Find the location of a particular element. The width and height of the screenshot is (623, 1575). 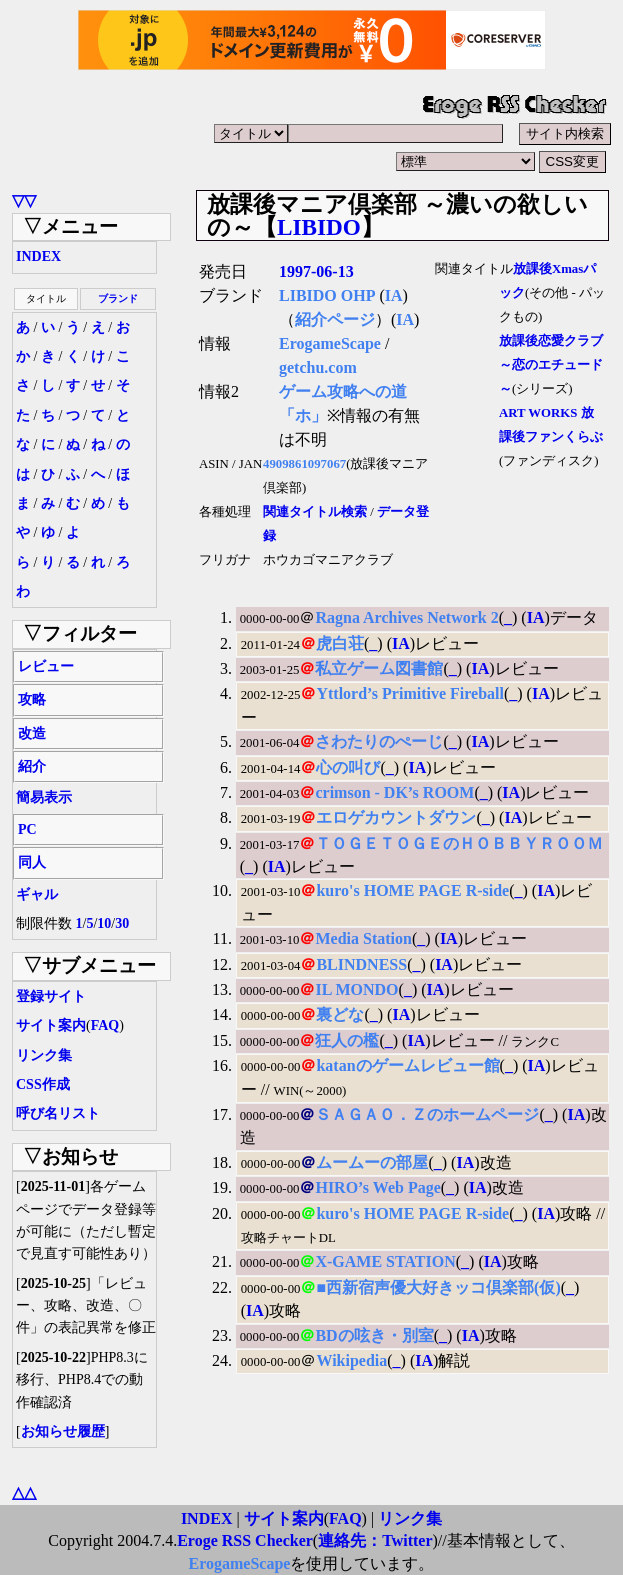

連絡先：Twitter is located at coordinates (375, 1540).